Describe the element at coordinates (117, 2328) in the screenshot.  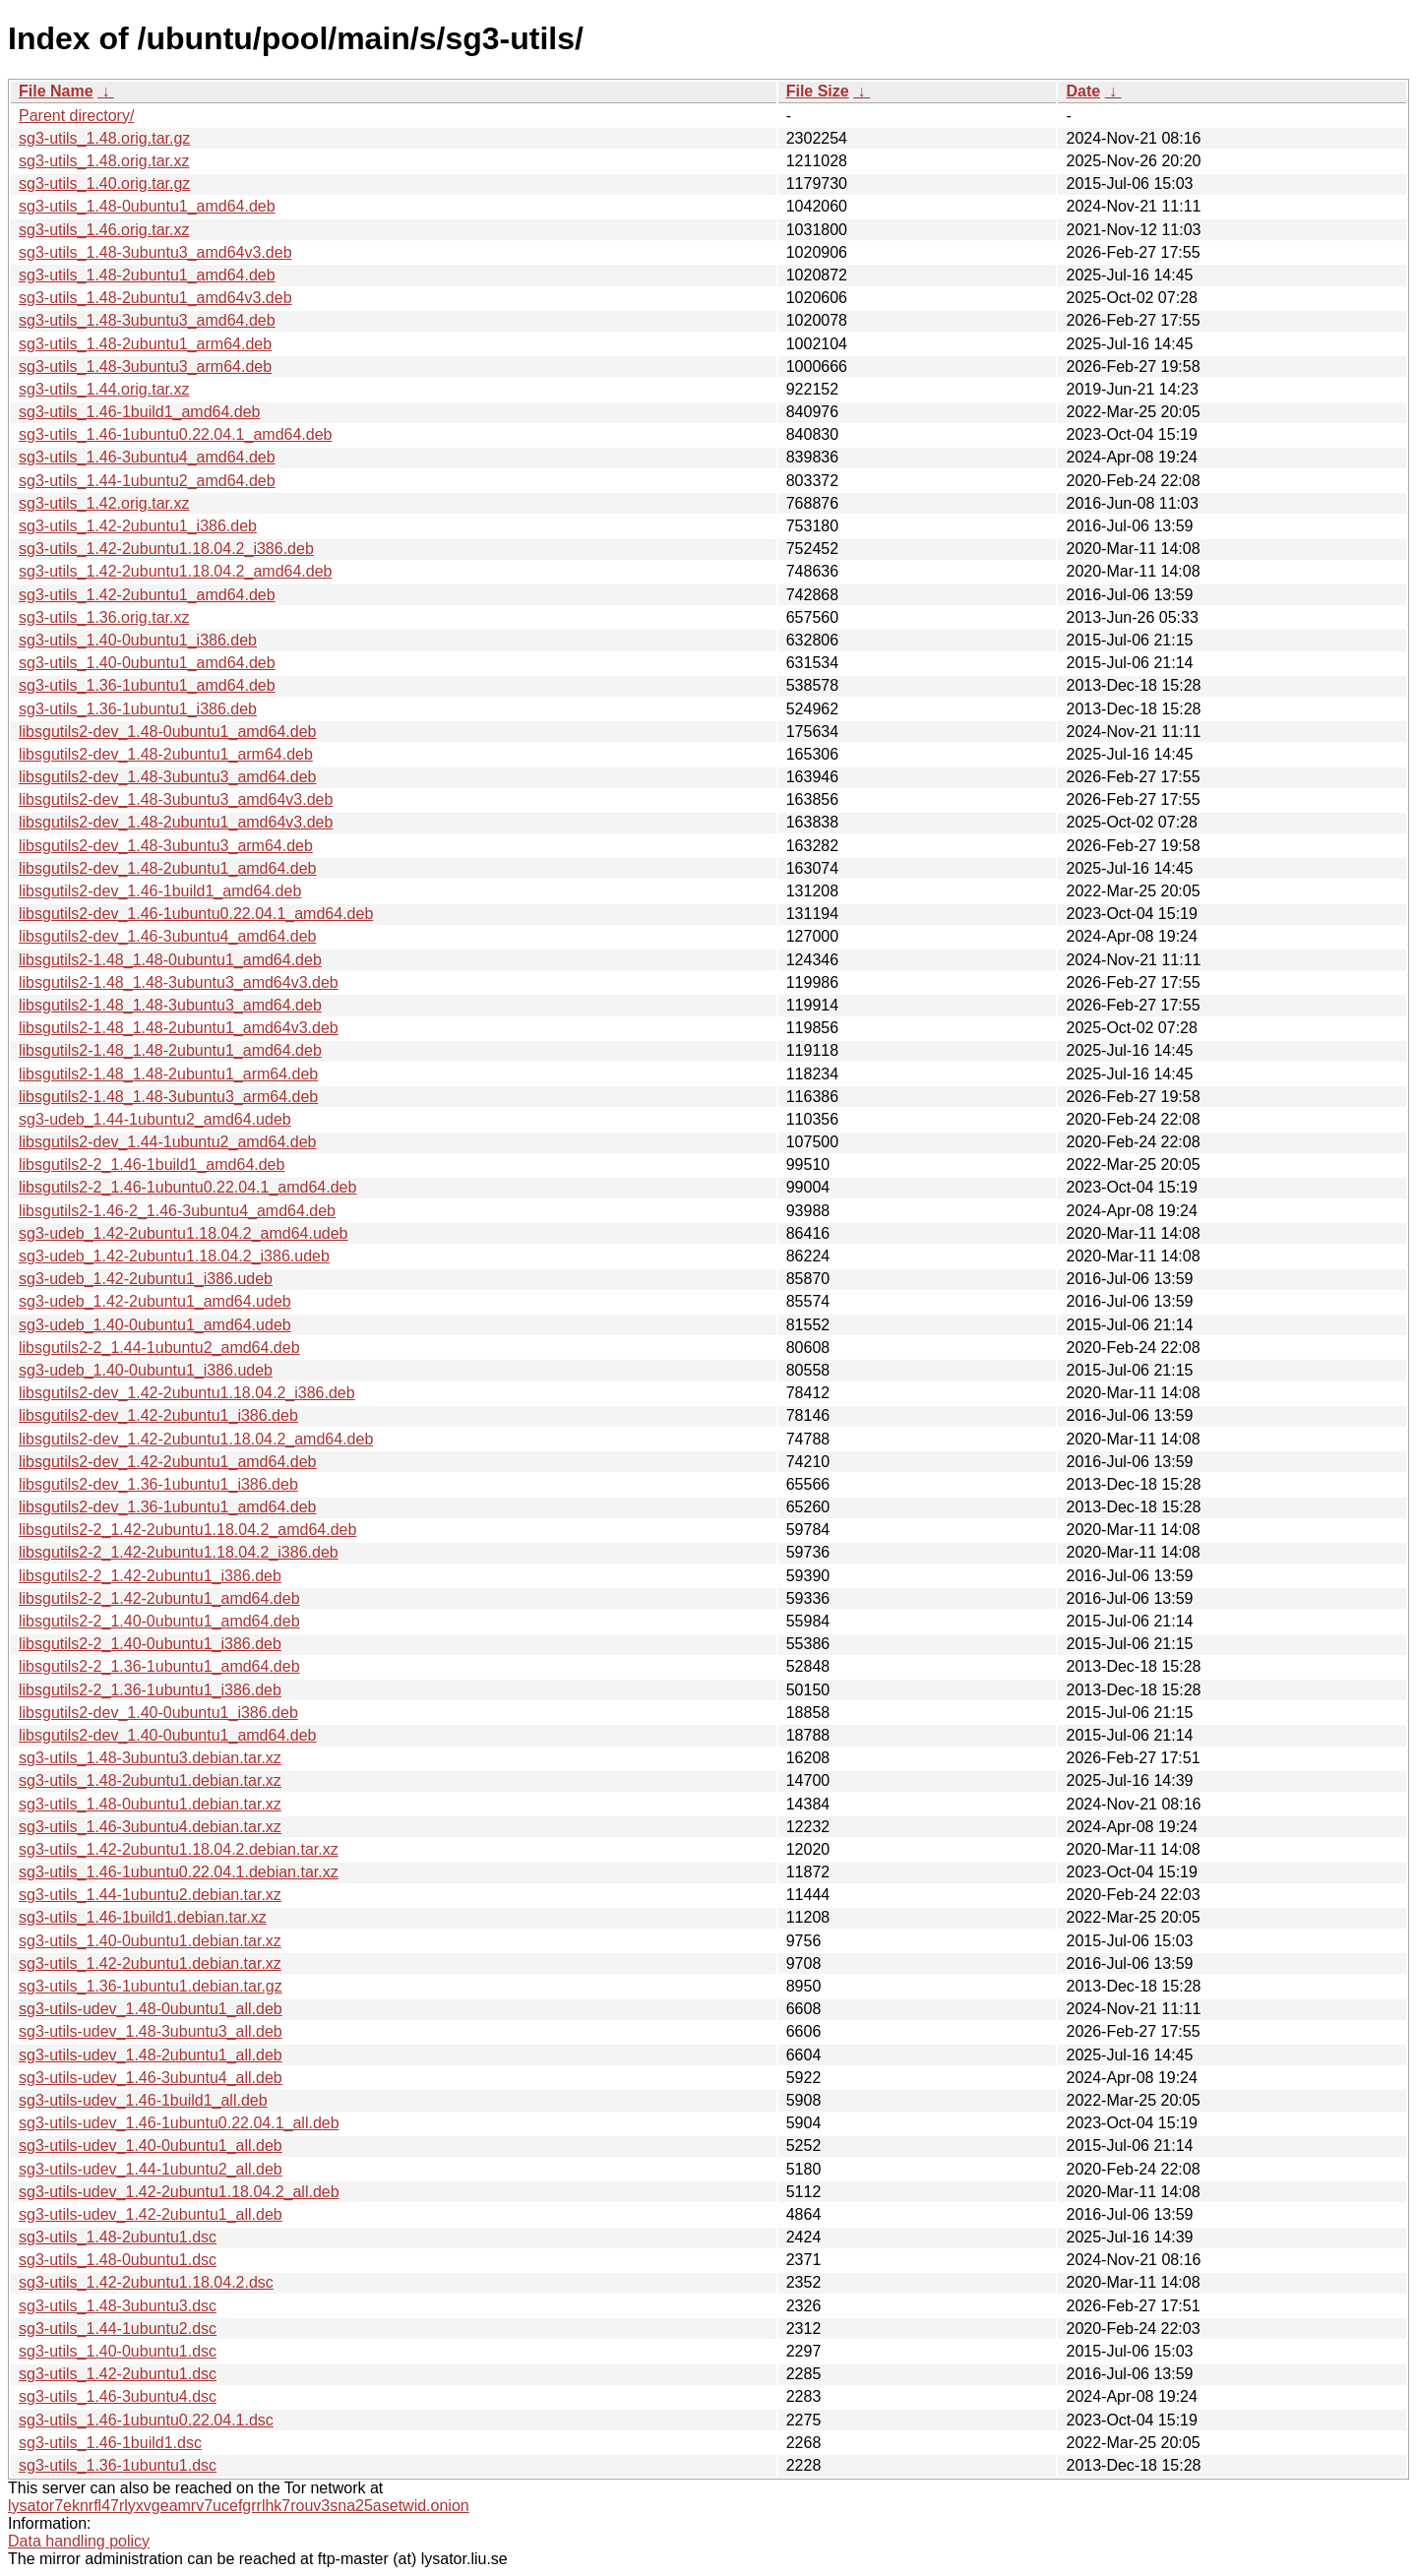
I see `sg3-utils_1.44-1ubuntu2.dsc` at that location.